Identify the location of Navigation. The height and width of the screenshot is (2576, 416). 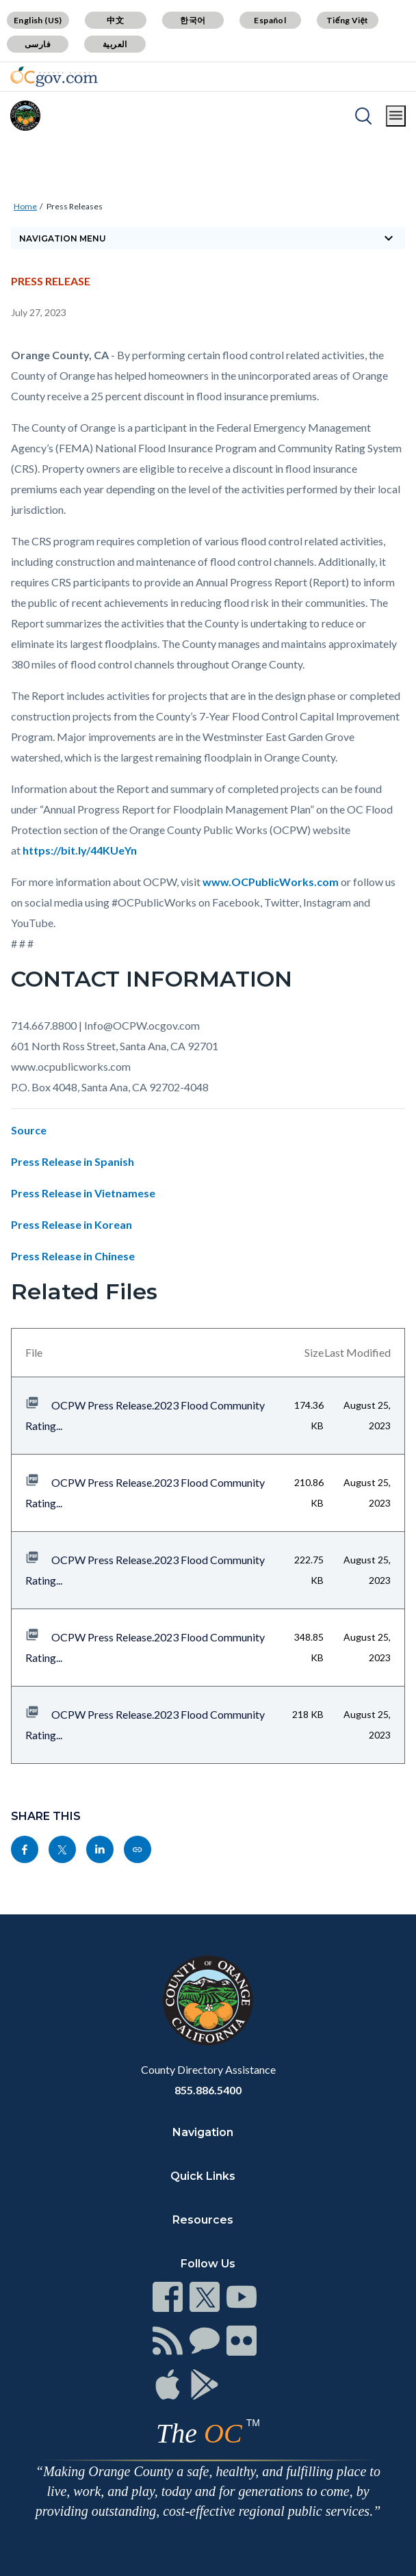
(202, 2132).